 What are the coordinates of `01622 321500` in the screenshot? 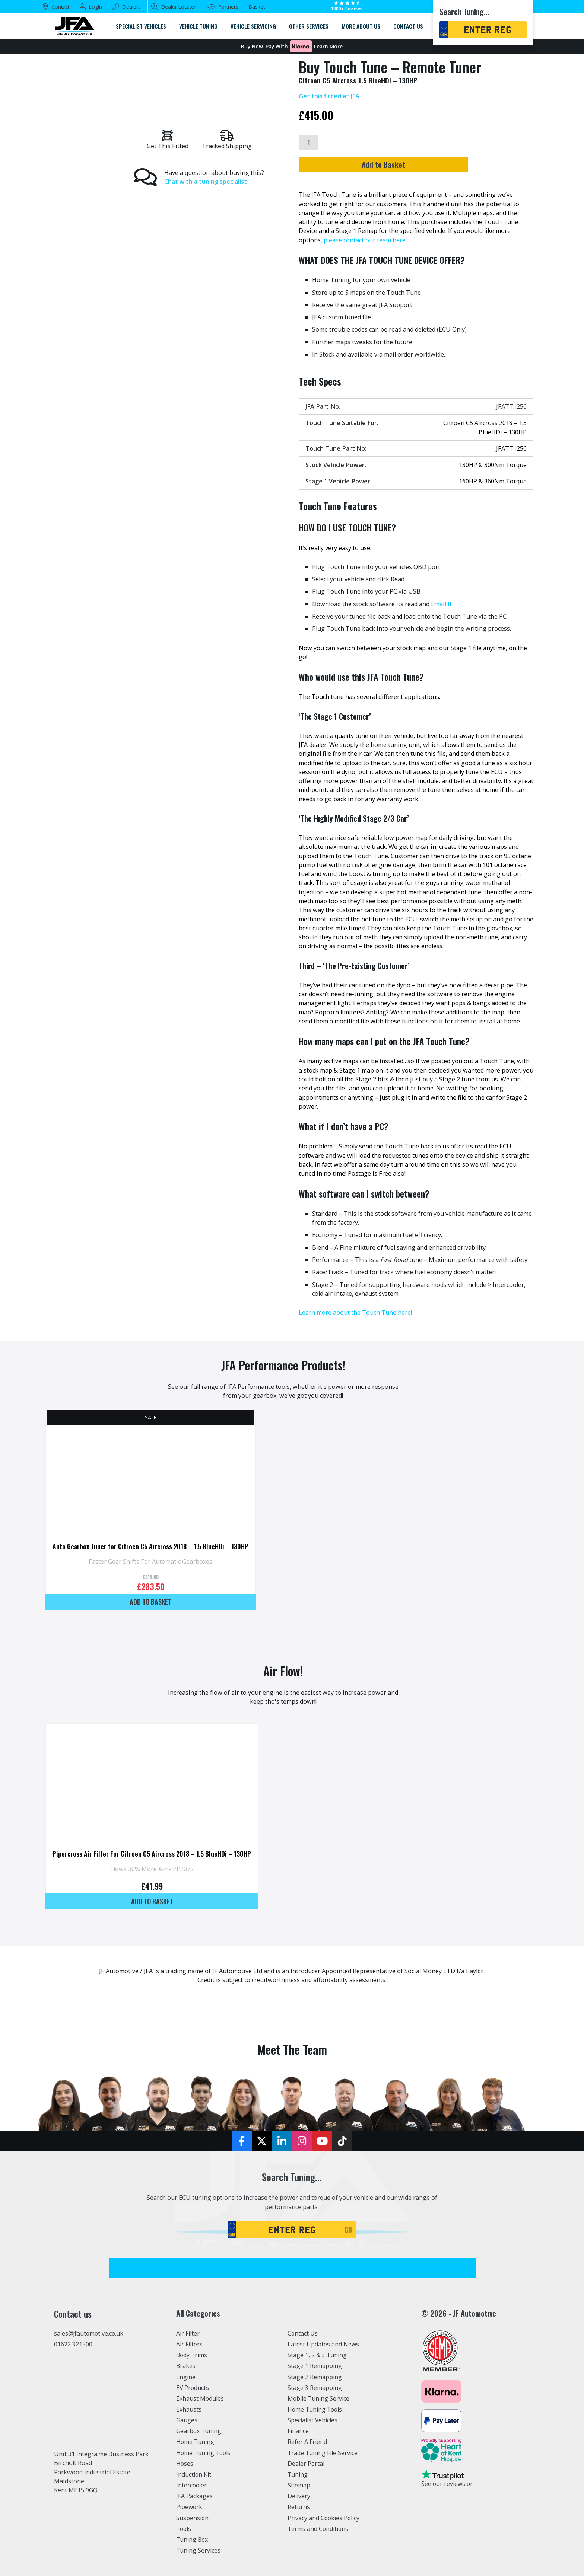 It's located at (73, 2344).